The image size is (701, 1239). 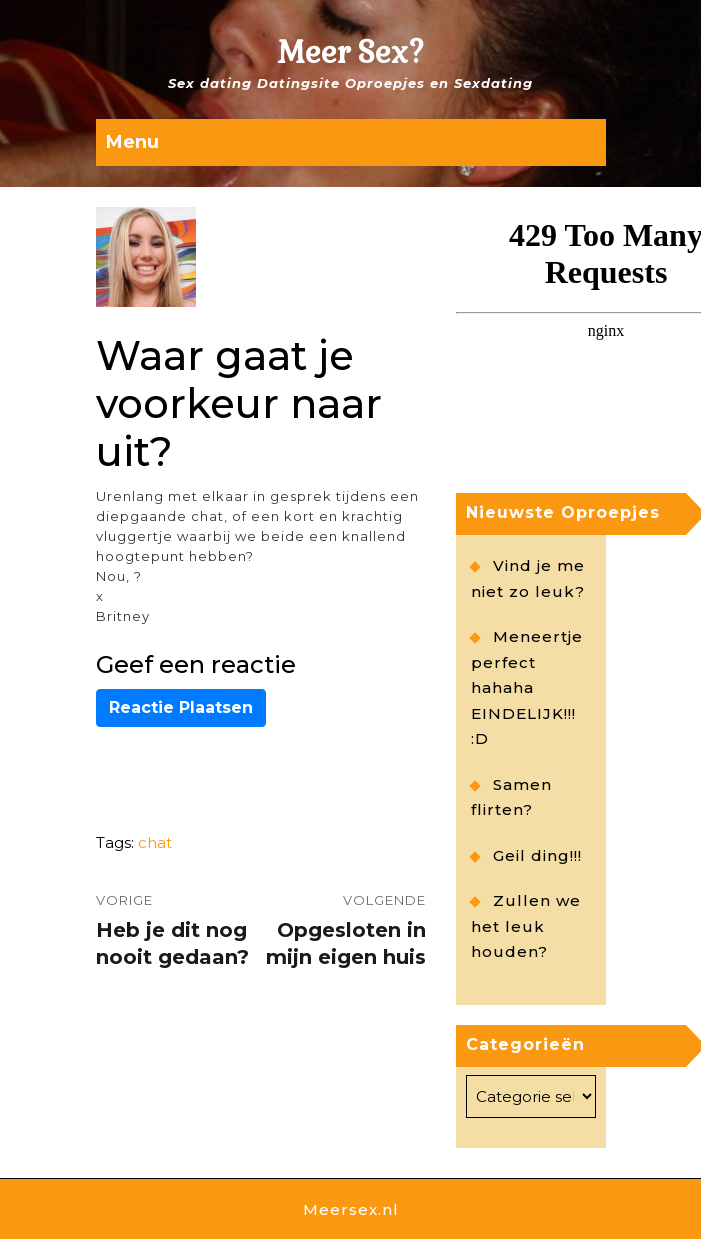 I want to click on Meer Sex?, so click(x=350, y=52).